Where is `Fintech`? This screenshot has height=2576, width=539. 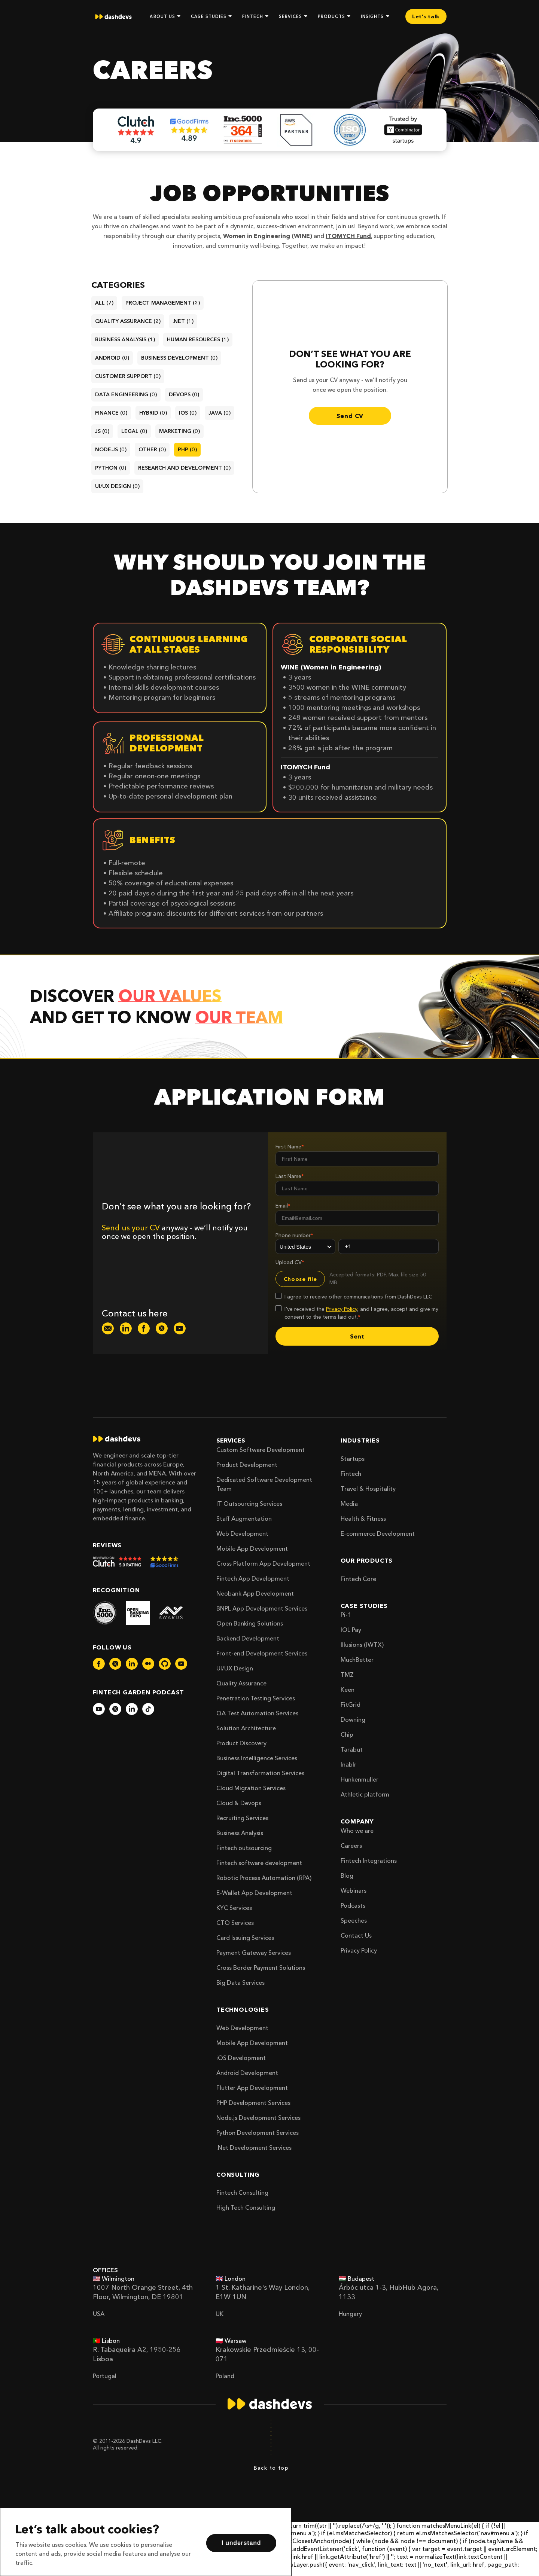 Fintech is located at coordinates (351, 1473).